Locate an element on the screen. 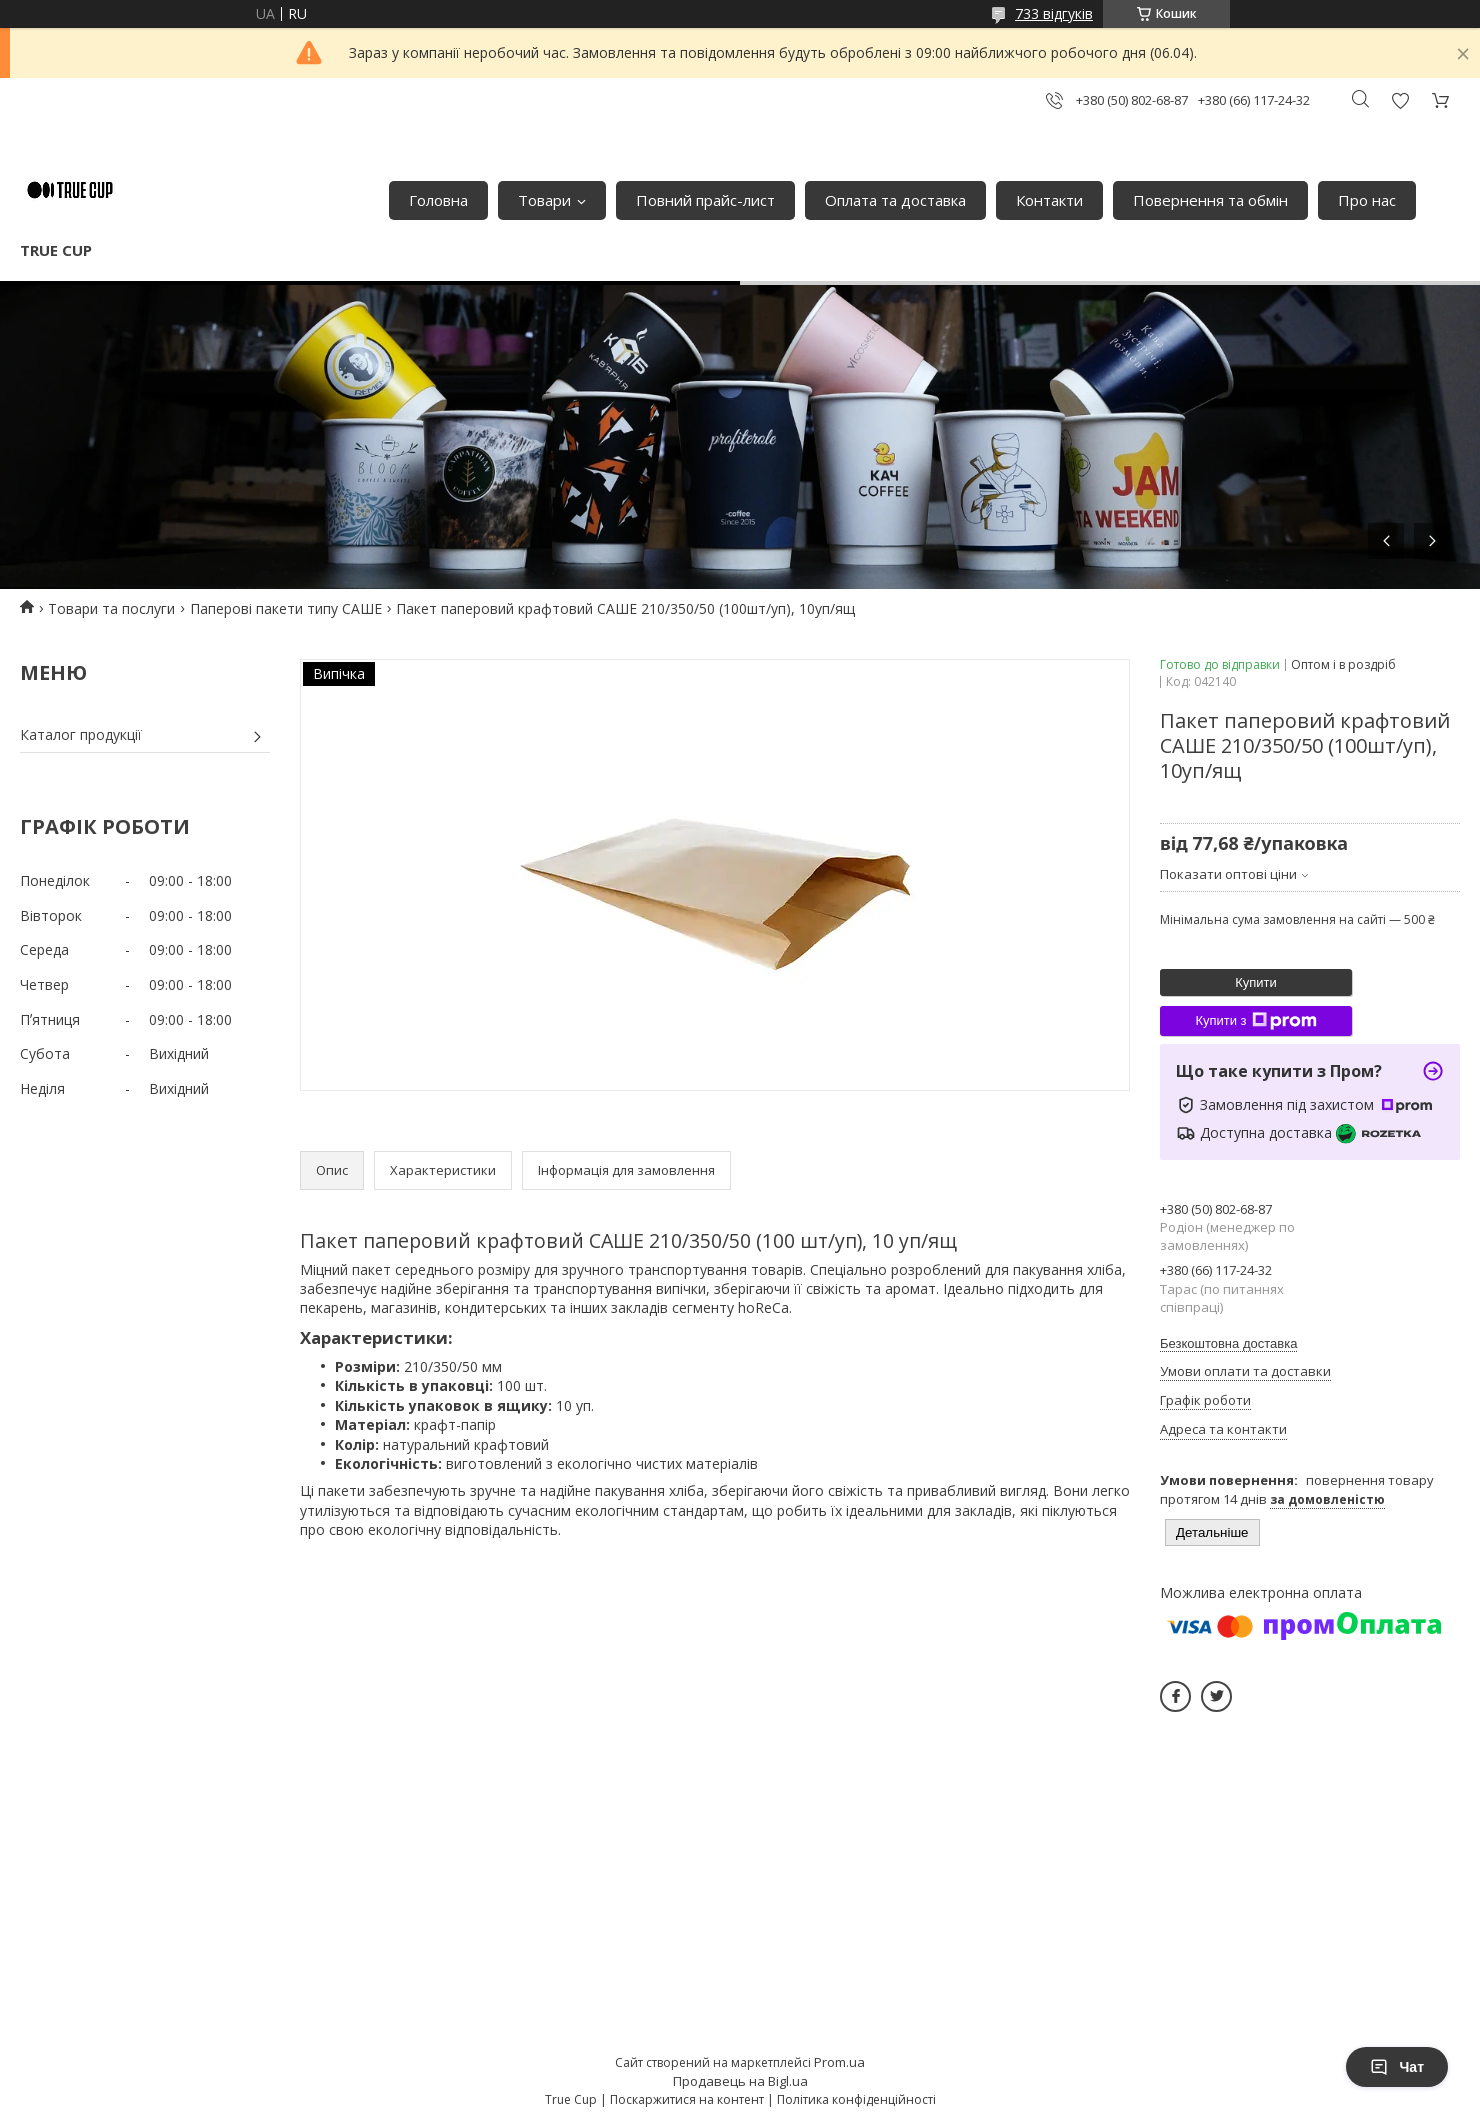 The width and height of the screenshot is (1480, 2119). Головна is located at coordinates (438, 200).